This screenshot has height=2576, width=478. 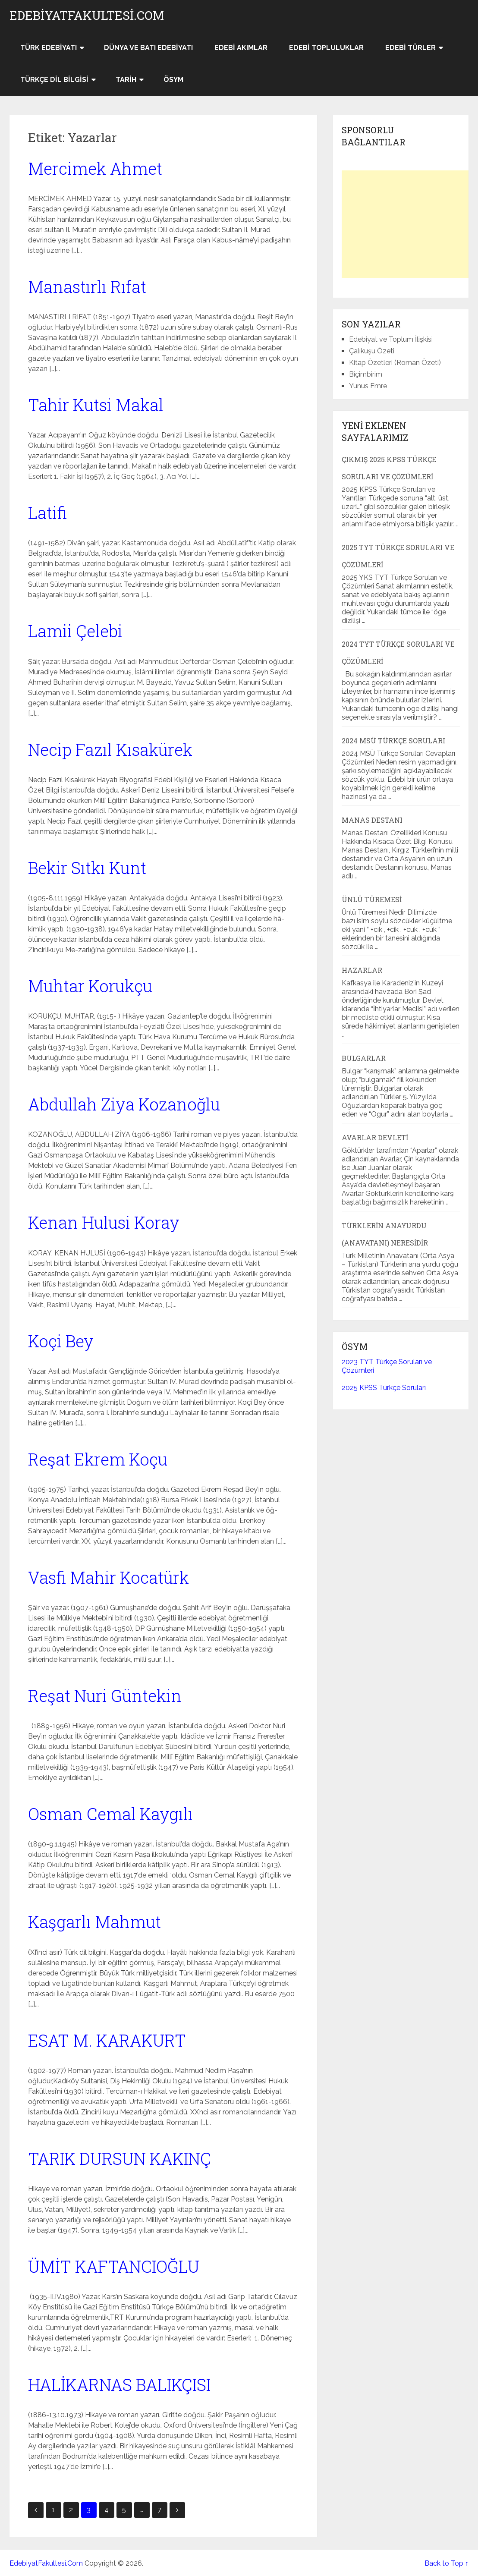 I want to click on ESAT M. KARAKURT, so click(x=107, y=2040).